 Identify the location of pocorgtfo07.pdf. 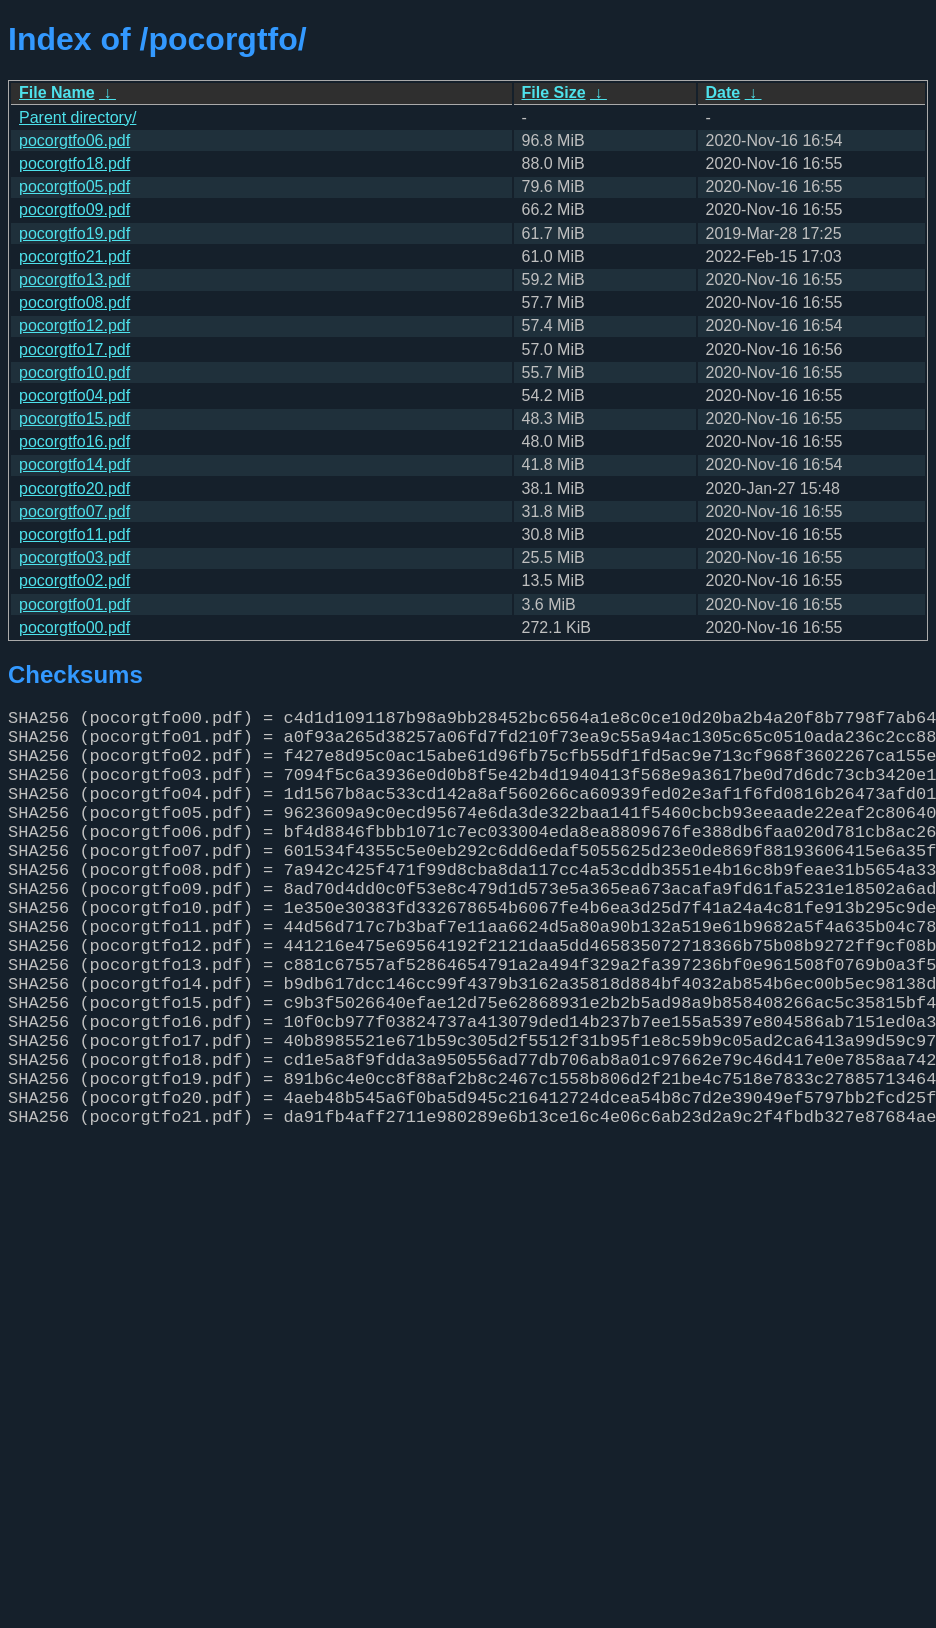
(74, 511).